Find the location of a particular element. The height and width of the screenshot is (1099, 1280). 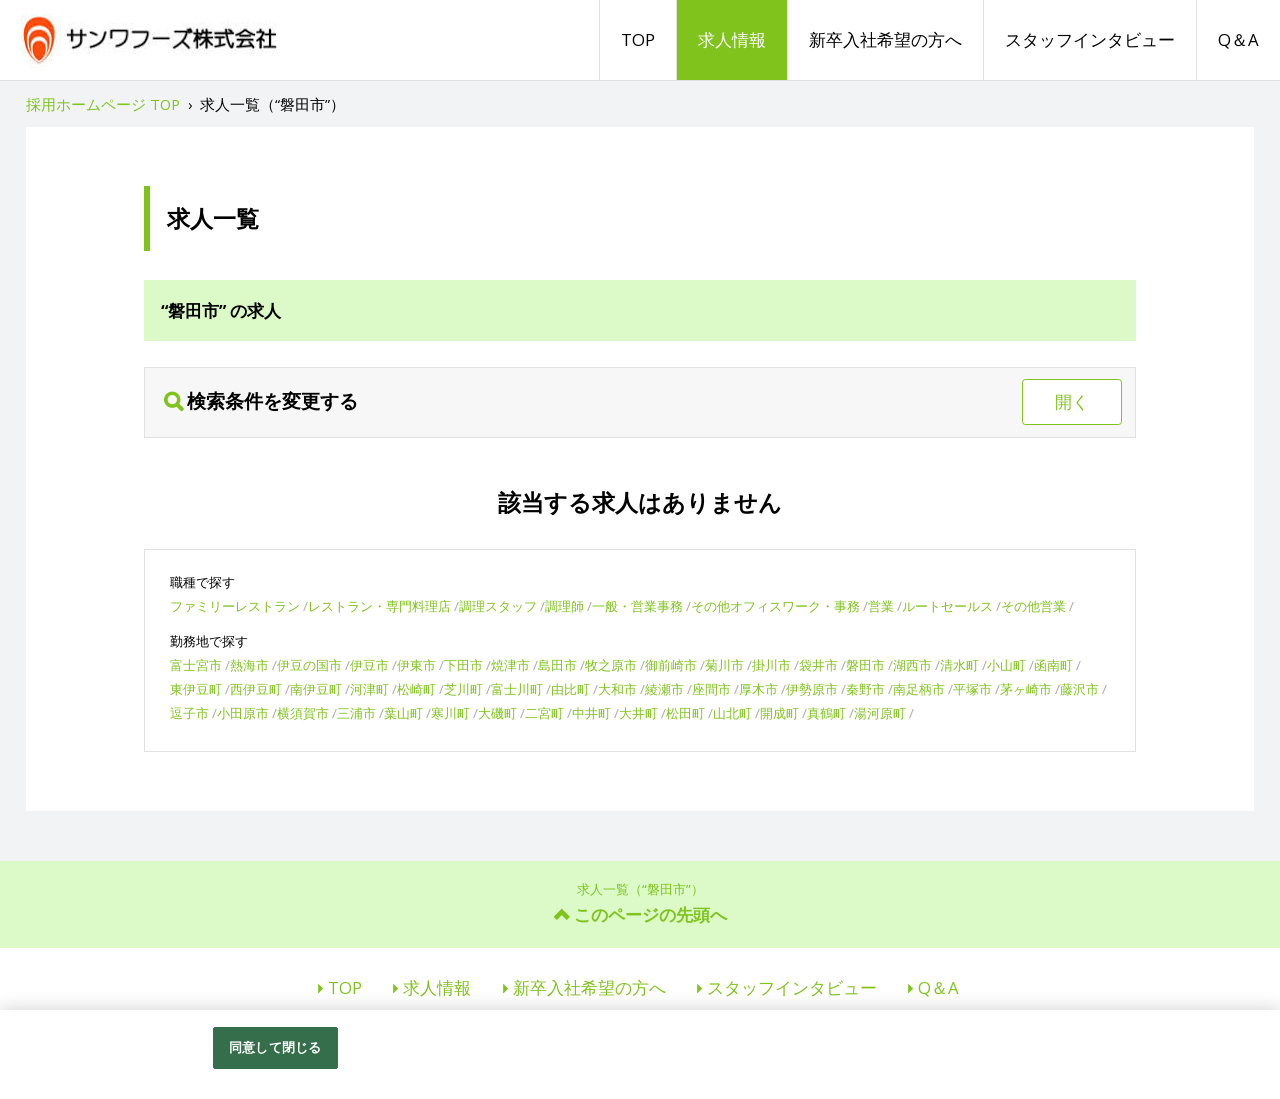

秦野市 is located at coordinates (865, 689).